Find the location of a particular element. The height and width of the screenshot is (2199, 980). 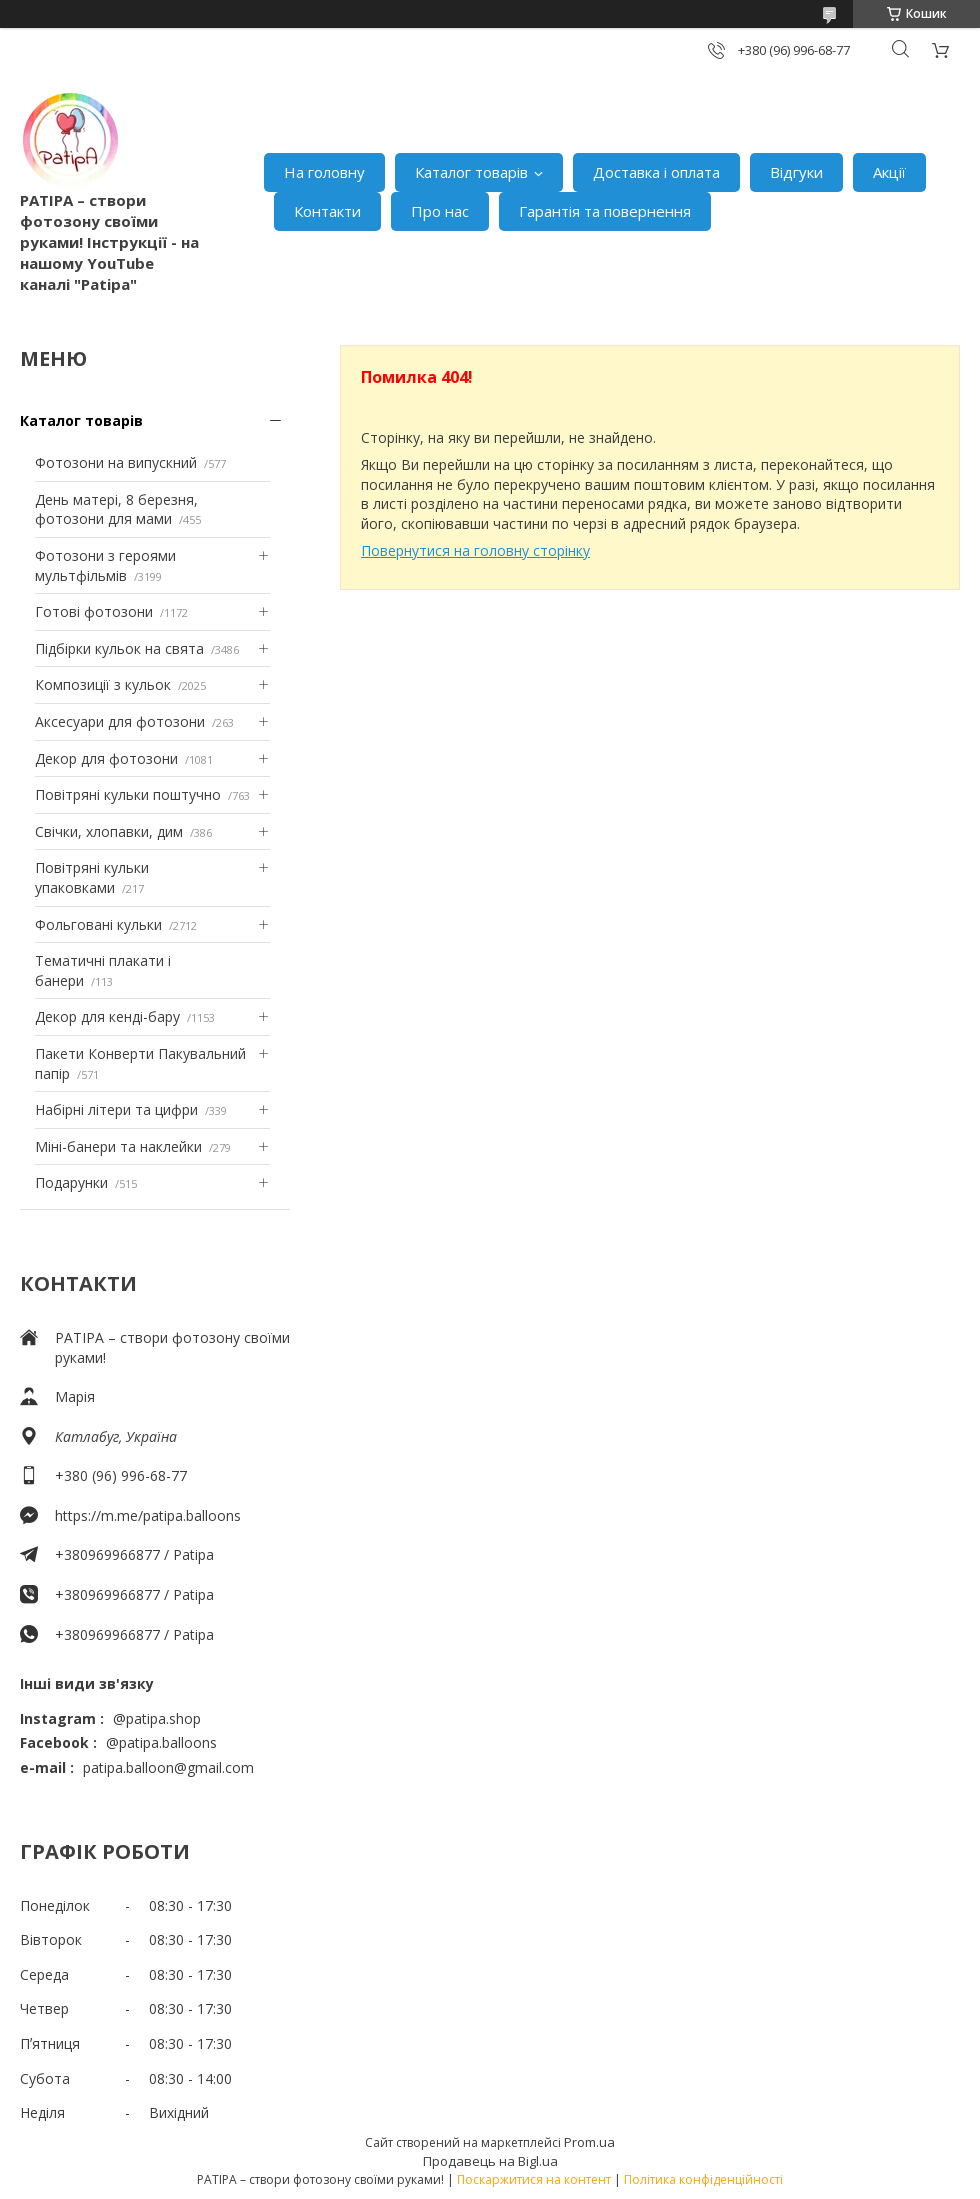

Повітряні кульки поштучно is located at coordinates (128, 794).